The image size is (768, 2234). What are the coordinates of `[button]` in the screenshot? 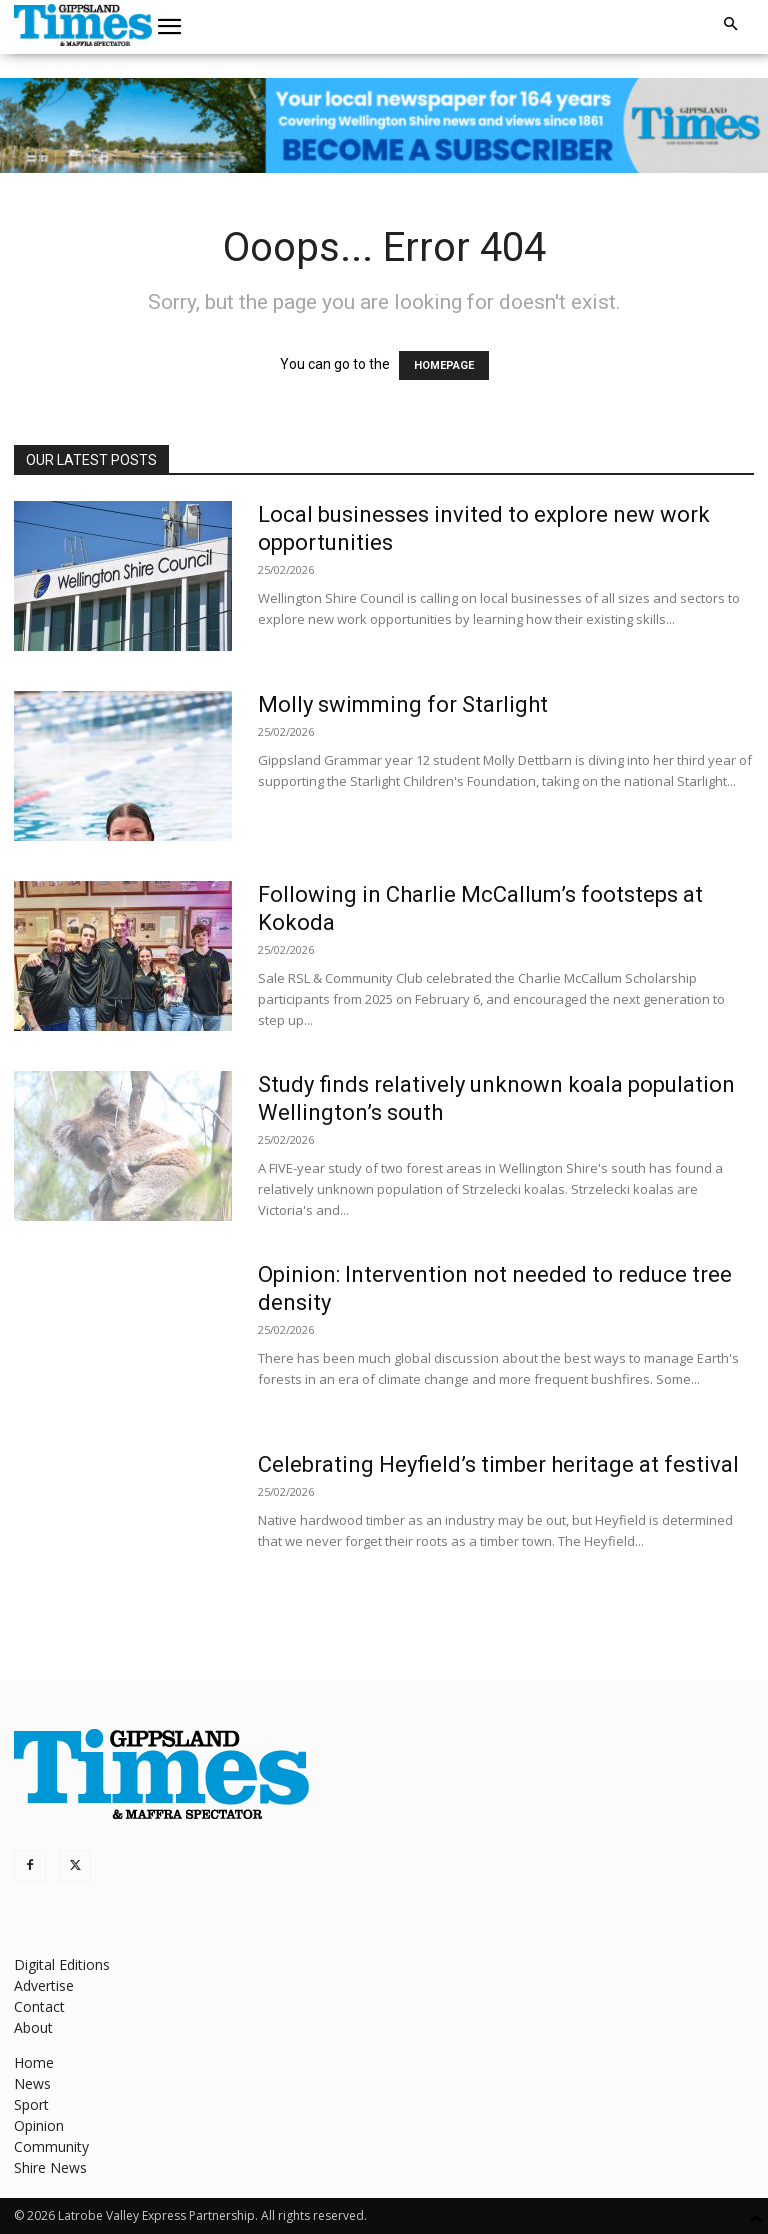 It's located at (170, 27).